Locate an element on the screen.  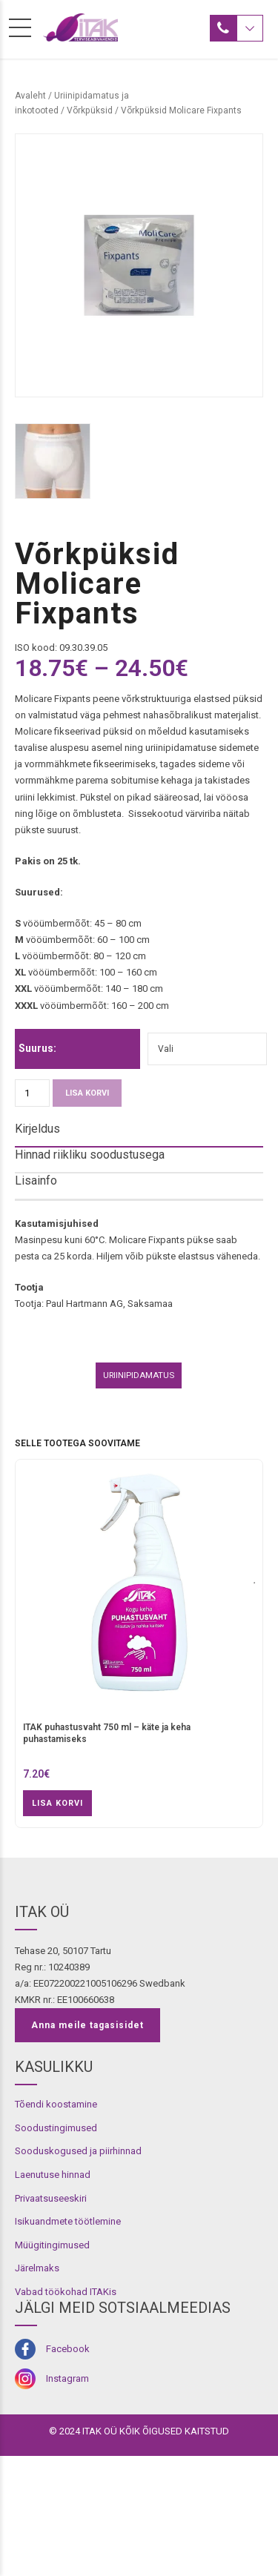
Hinnad riikliku soodustusega is located at coordinates (90, 1155).